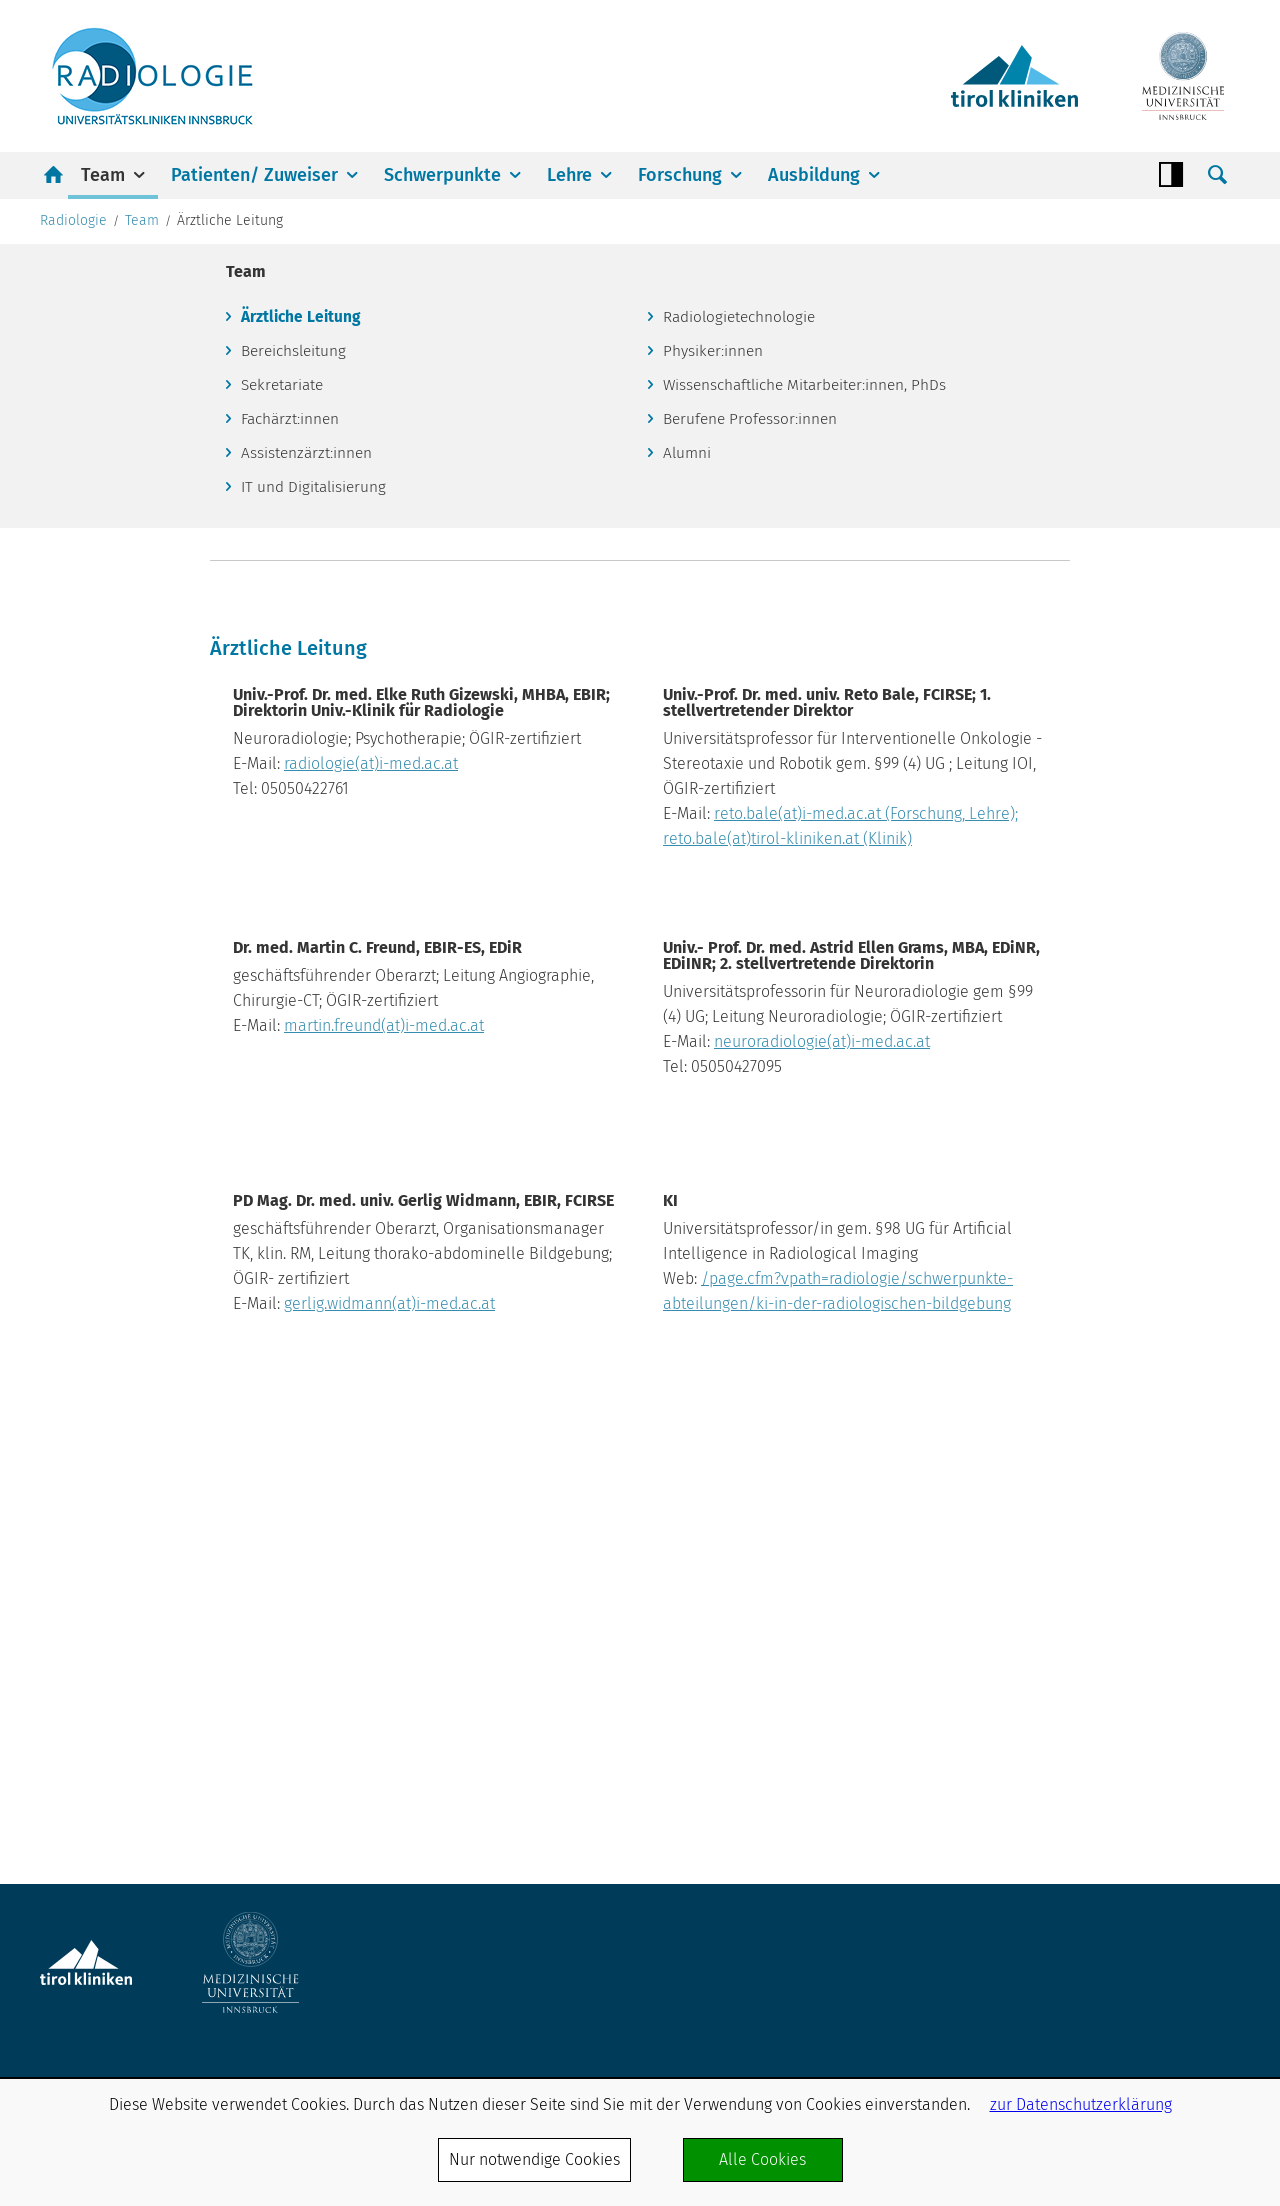 This screenshot has height=2206, width=1280. Describe the element at coordinates (297, 653) in the screenshot. I see `Bereichsleitung` at that location.